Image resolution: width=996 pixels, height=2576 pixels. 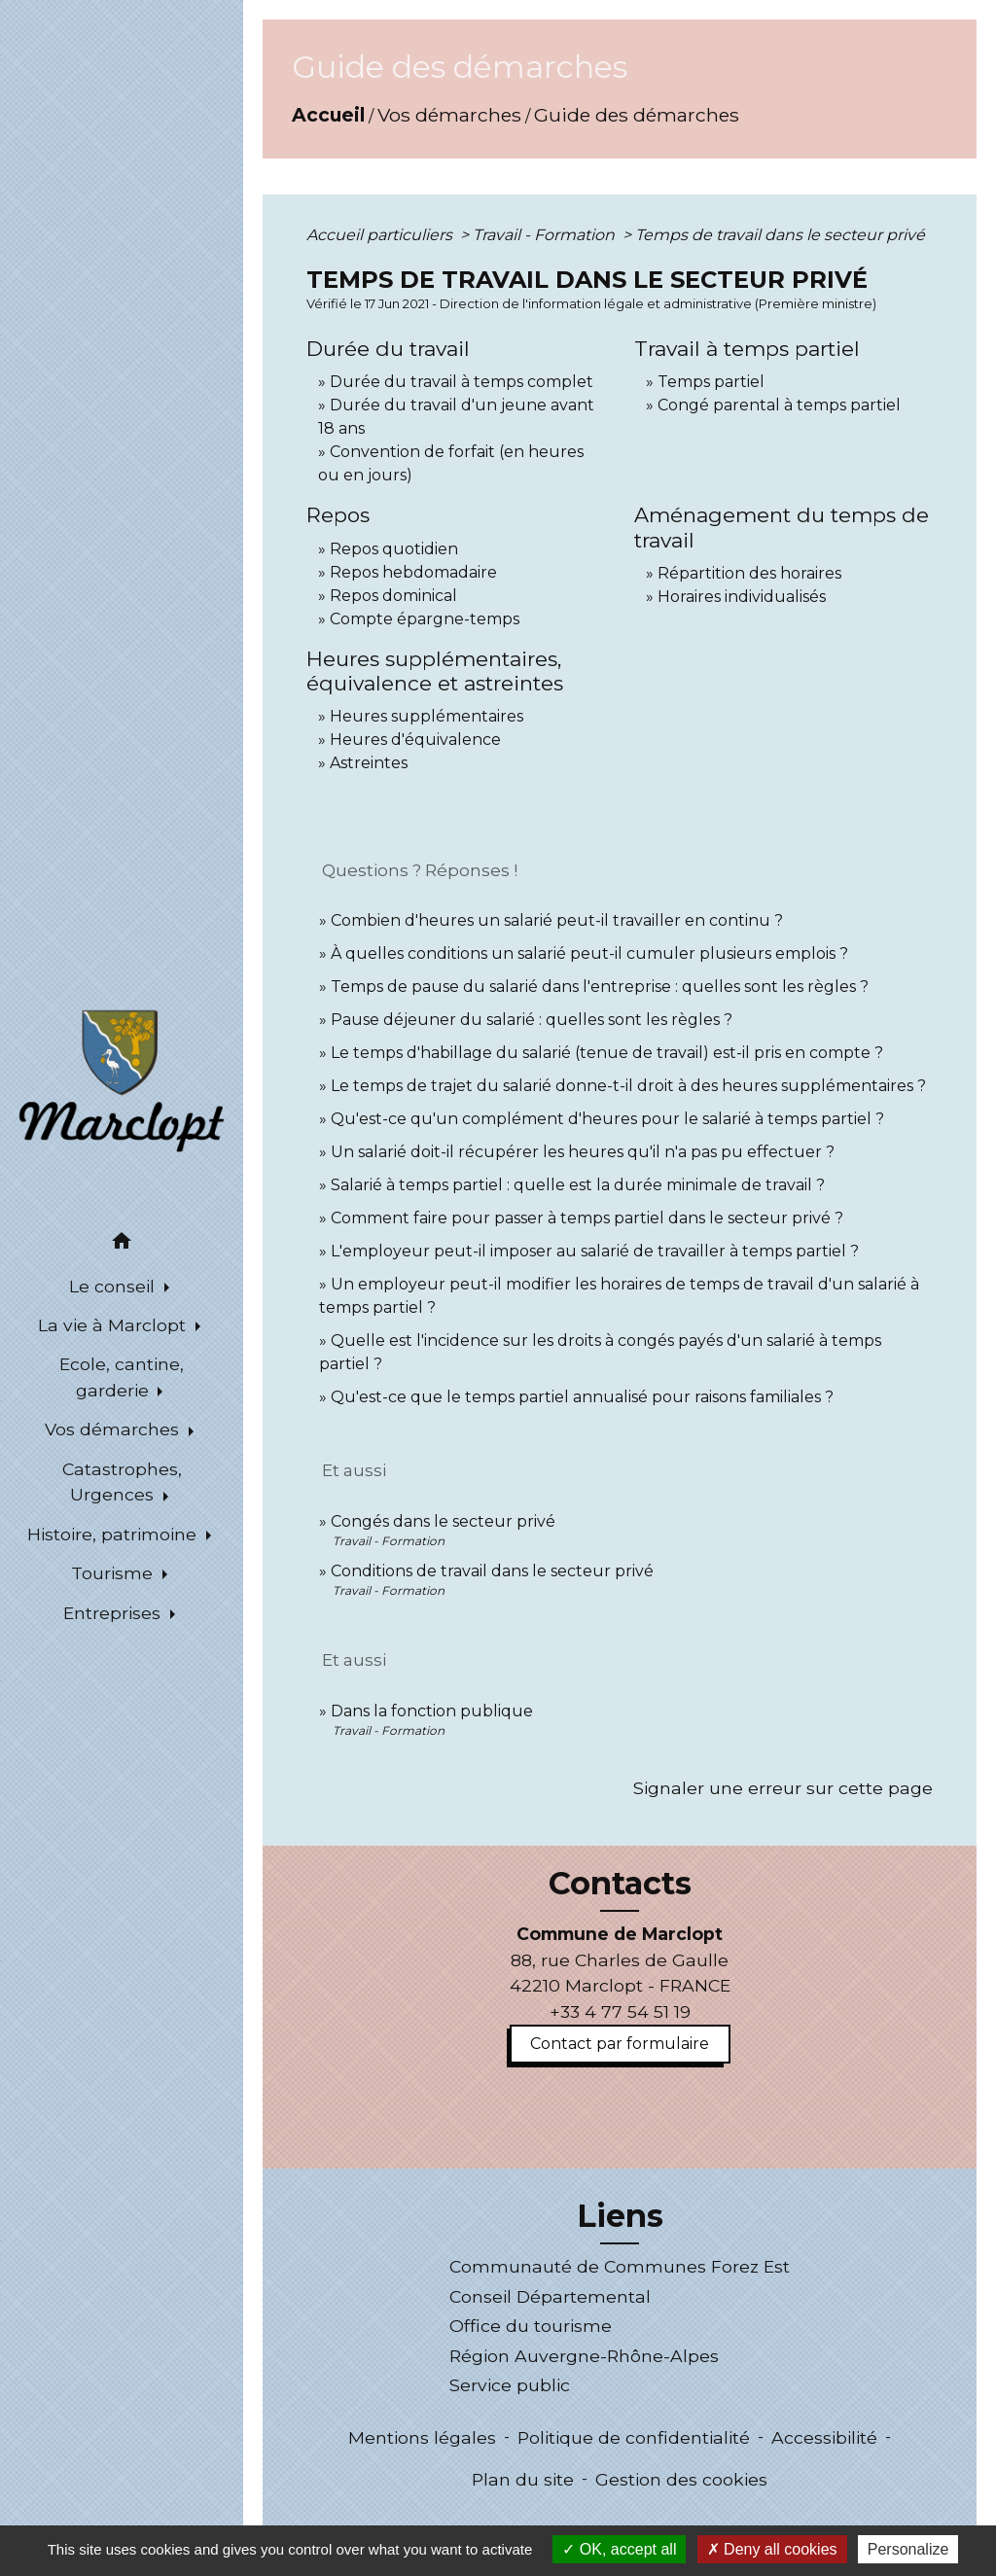 What do you see at coordinates (607, 1119) in the screenshot?
I see `Qu'est-ce qu'un complément d'heures pour le salarié à temps partiel ?` at bounding box center [607, 1119].